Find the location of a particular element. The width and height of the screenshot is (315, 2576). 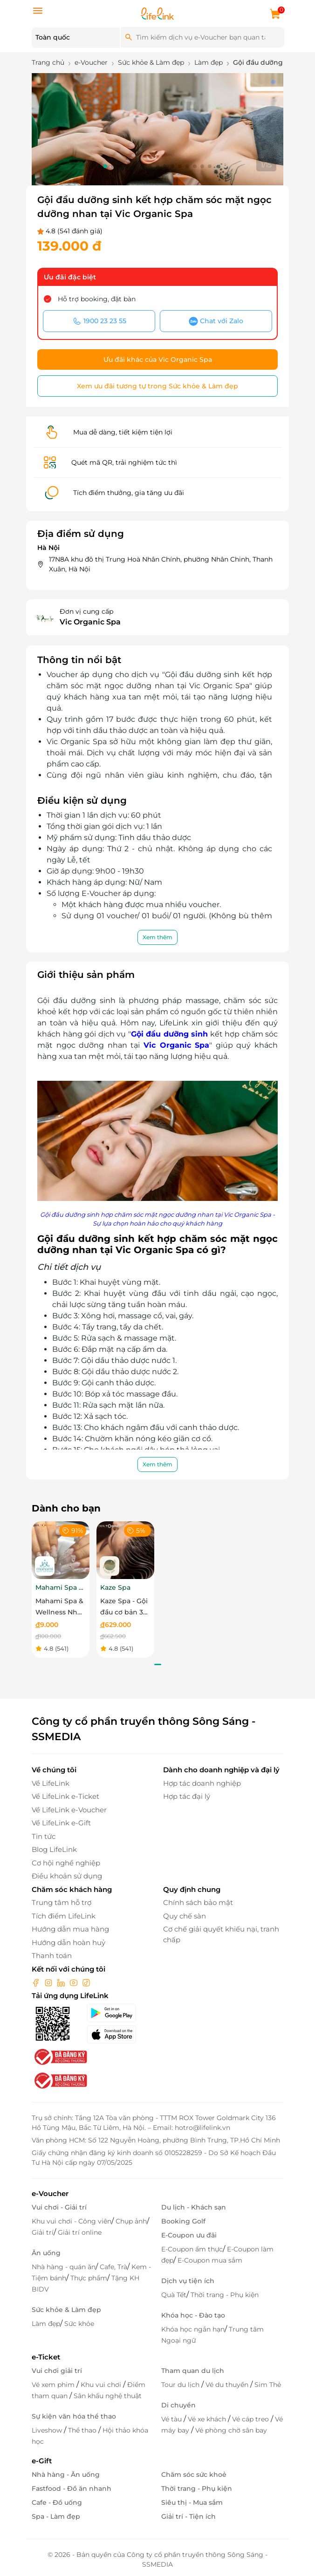

[Location] is located at coordinates (76, 37).